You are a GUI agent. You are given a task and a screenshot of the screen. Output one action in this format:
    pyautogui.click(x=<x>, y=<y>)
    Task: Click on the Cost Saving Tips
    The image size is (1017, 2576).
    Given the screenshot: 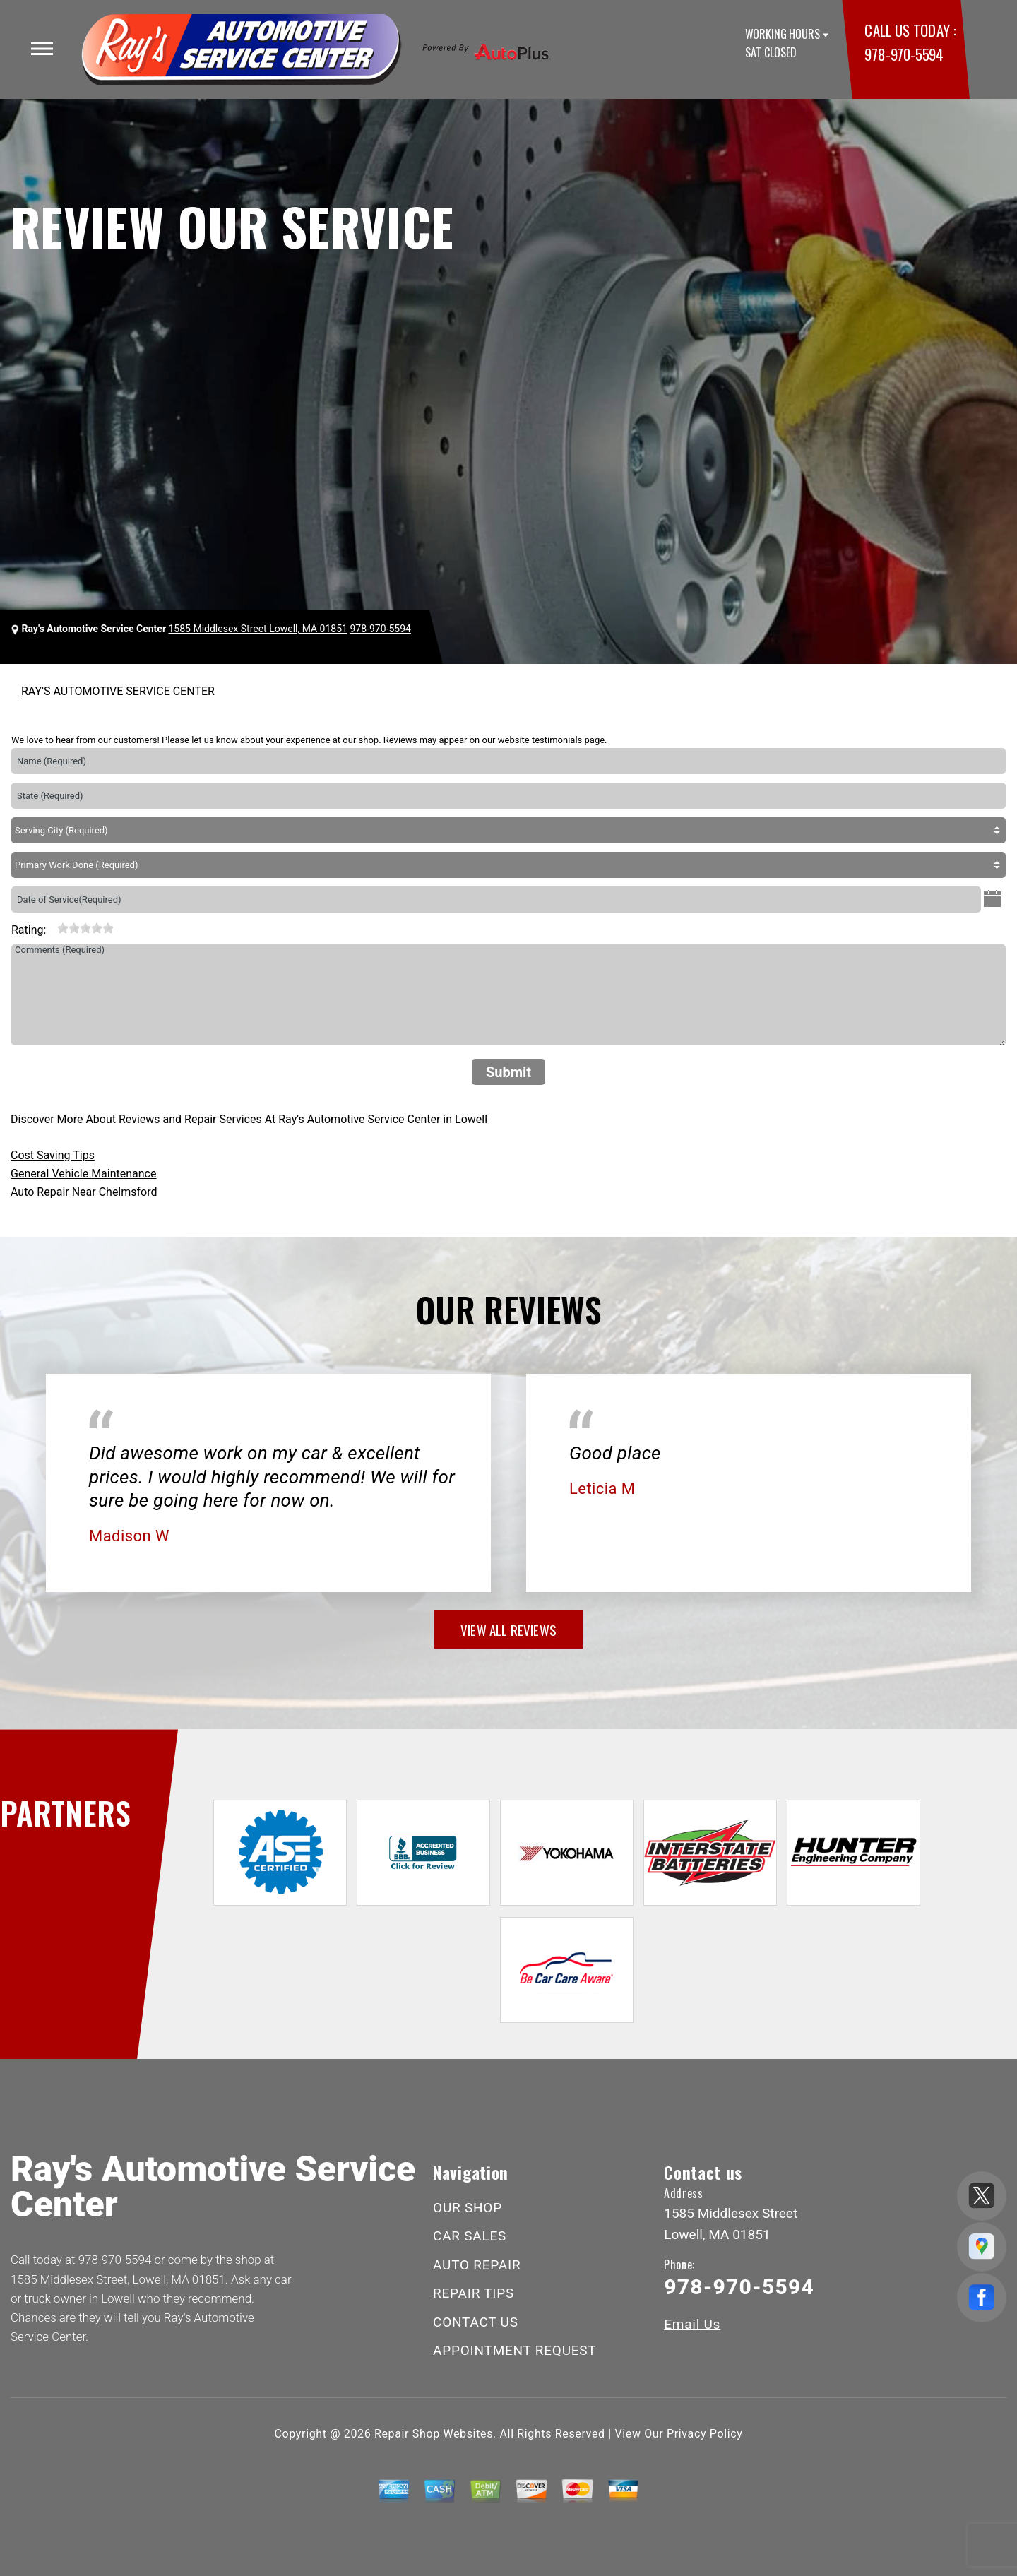 What is the action you would take?
    pyautogui.click(x=53, y=1155)
    